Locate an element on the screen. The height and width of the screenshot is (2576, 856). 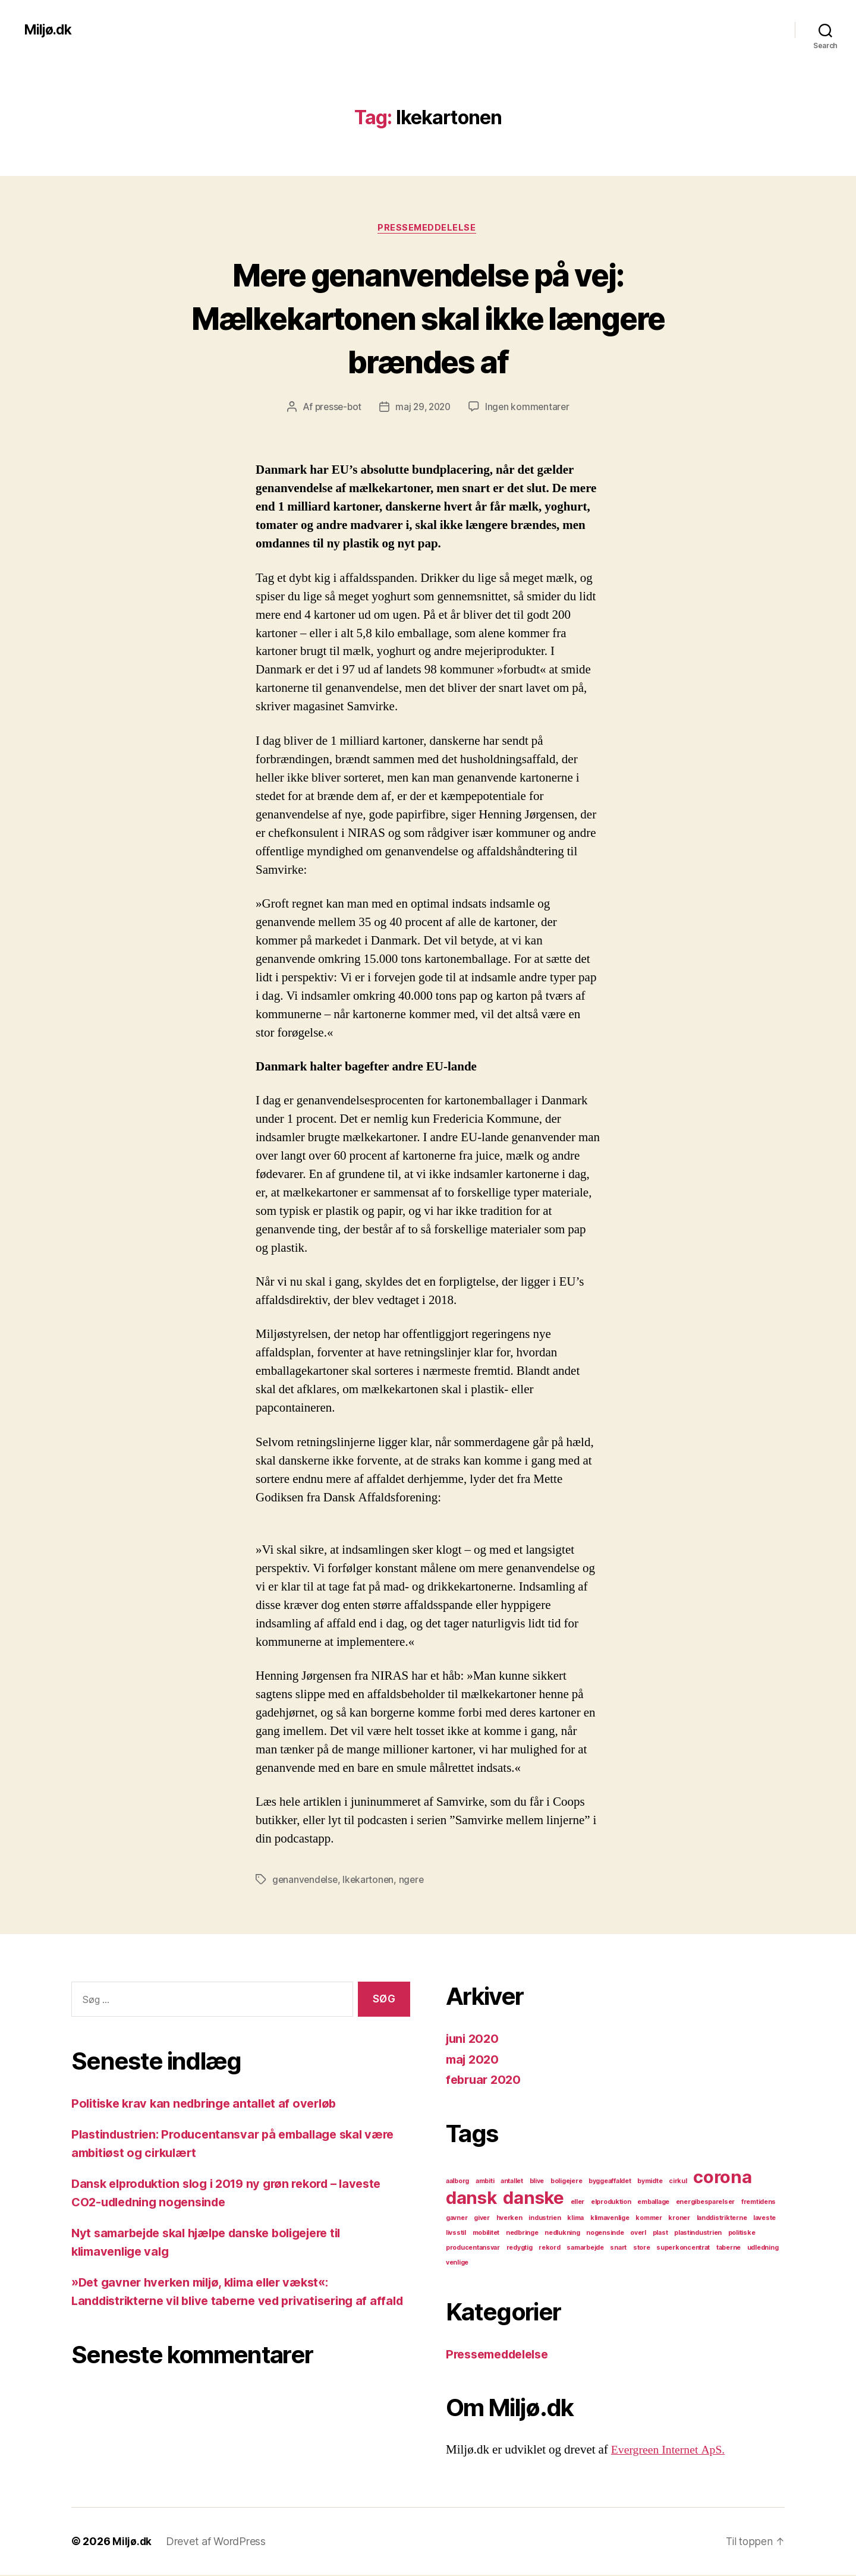
nogensinde [nogensinde (1 element)] is located at coordinates (605, 2234).